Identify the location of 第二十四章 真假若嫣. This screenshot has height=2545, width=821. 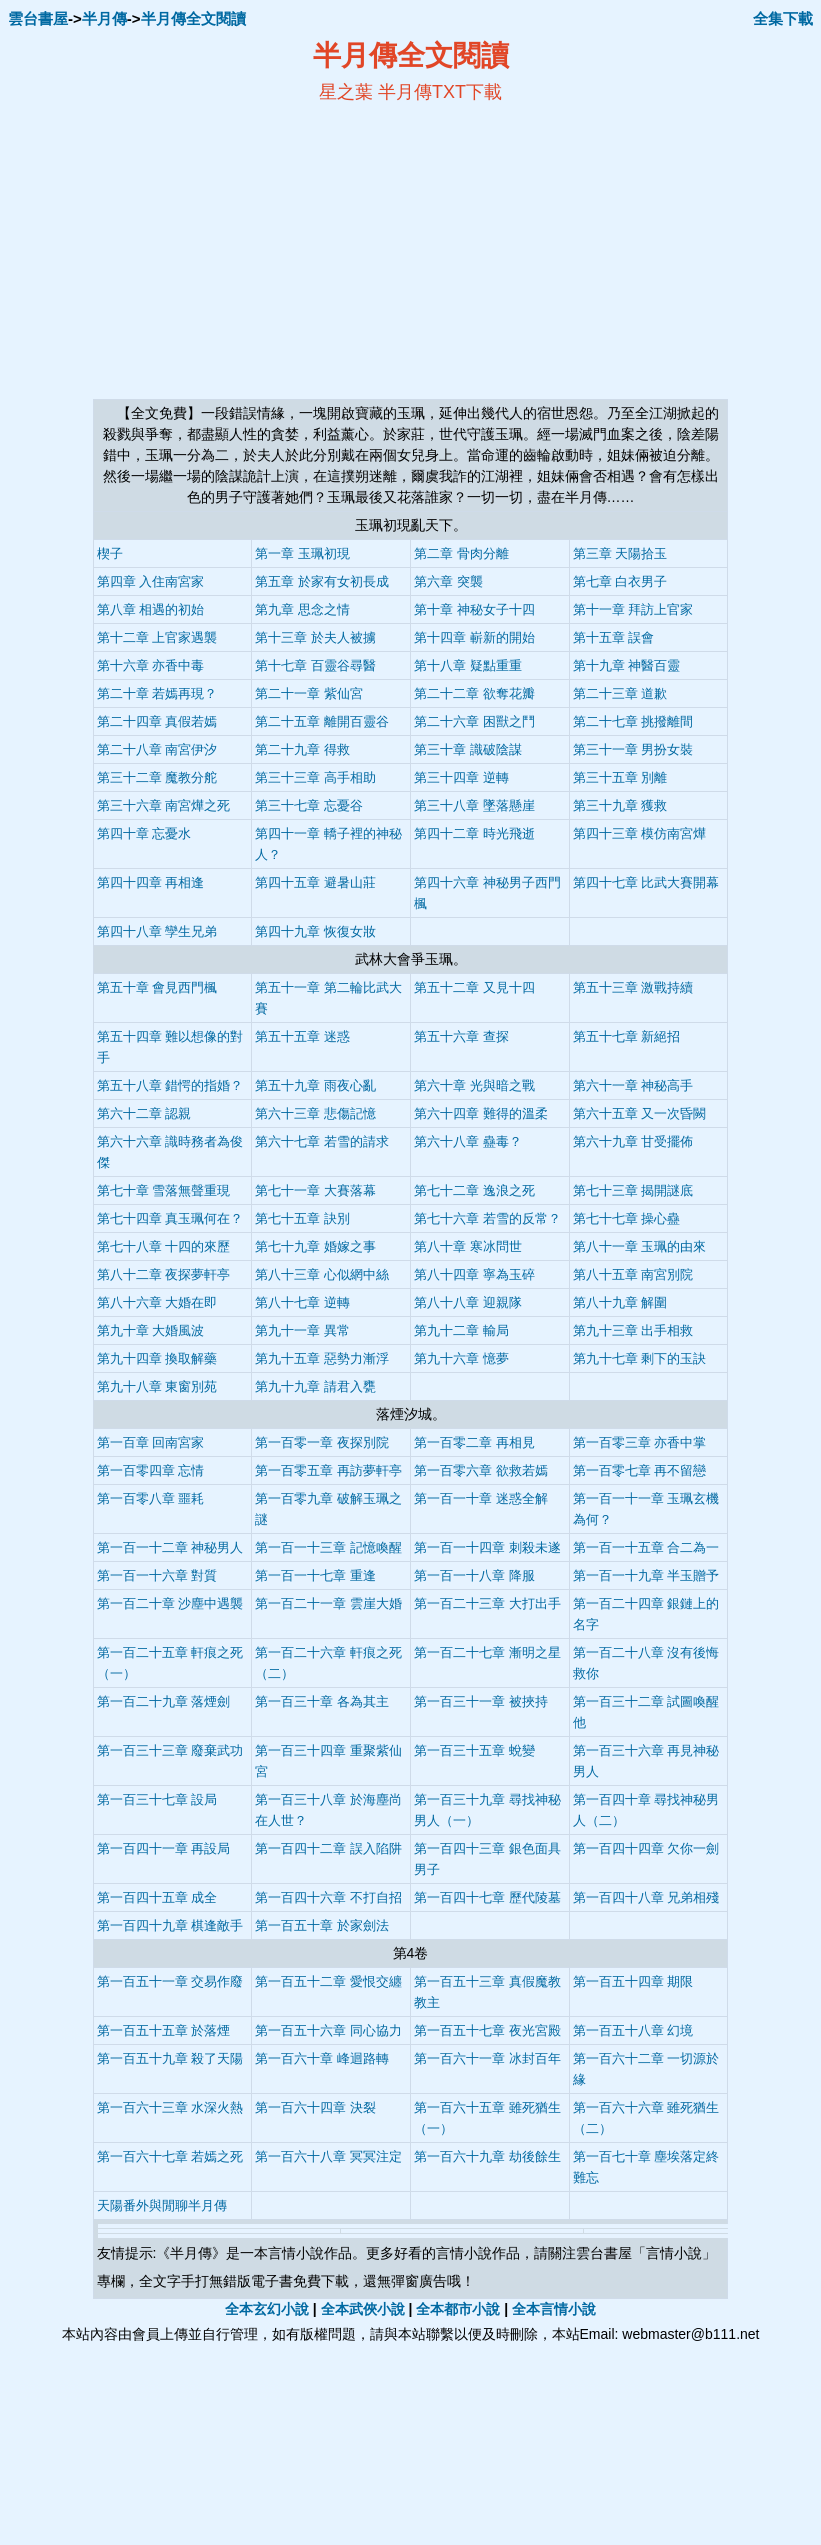
(157, 721).